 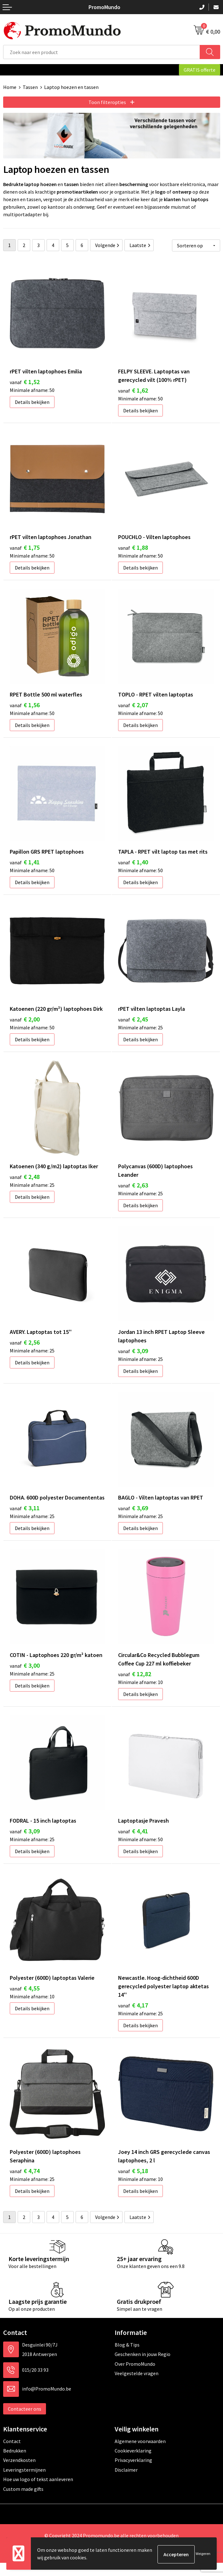 I want to click on € 12,82, so click(x=134, y=1683).